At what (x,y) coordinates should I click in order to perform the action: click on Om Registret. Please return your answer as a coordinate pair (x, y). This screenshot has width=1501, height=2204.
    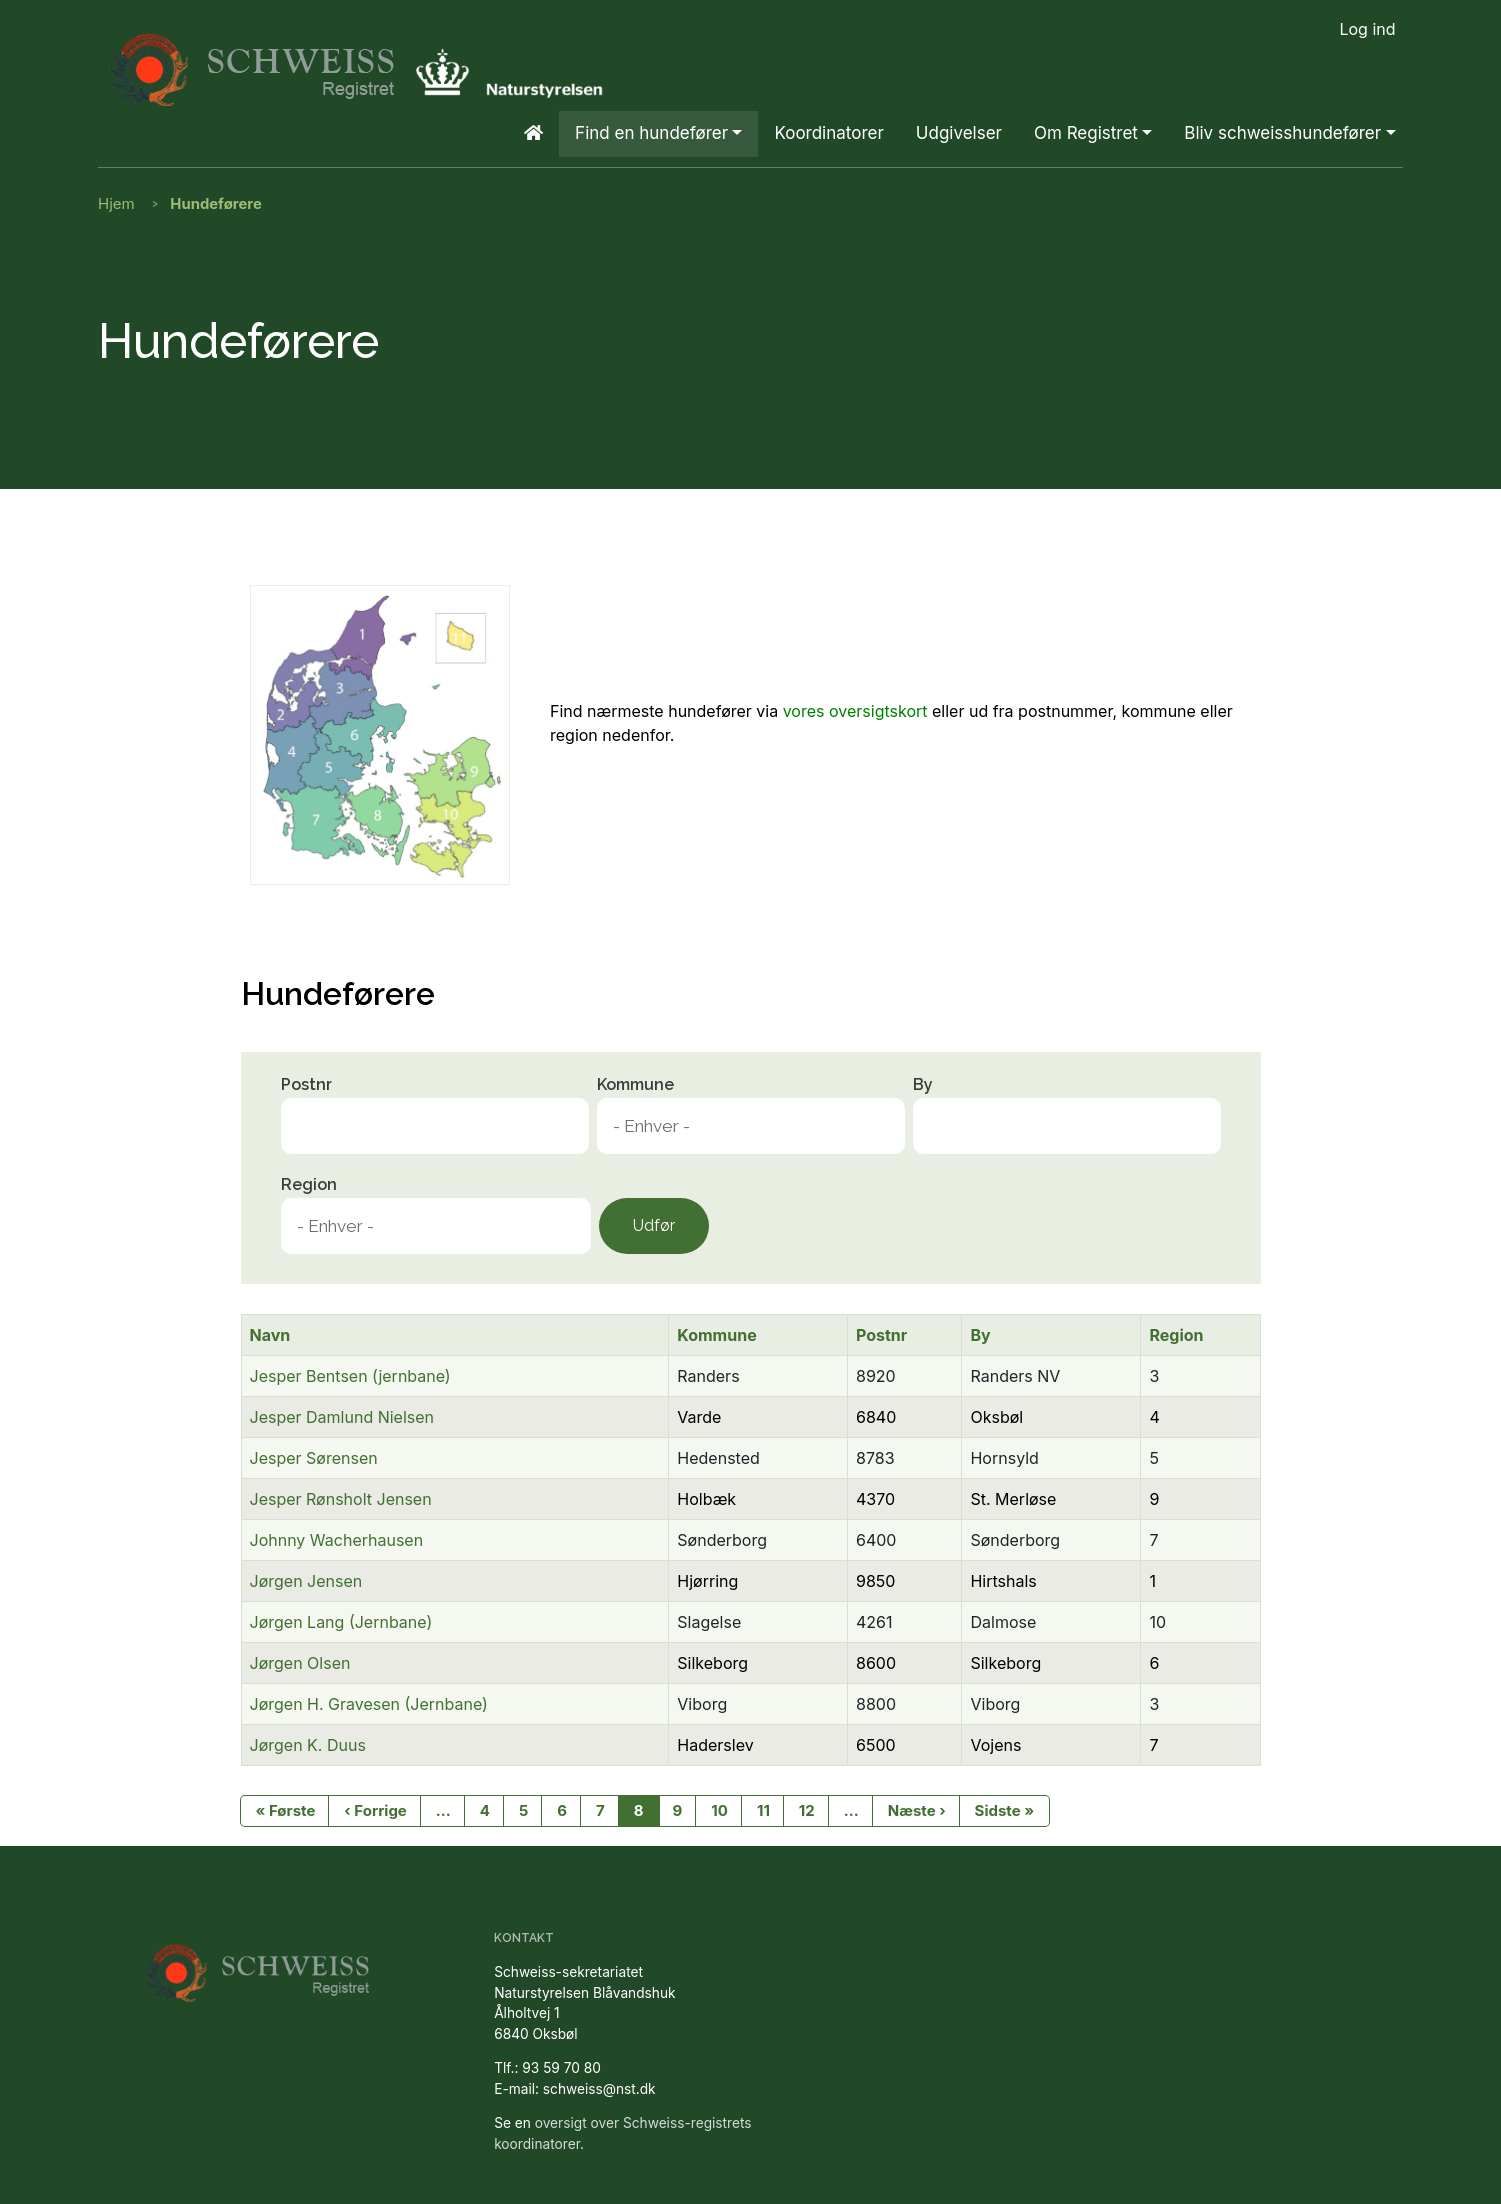
    Looking at the image, I should click on (1086, 133).